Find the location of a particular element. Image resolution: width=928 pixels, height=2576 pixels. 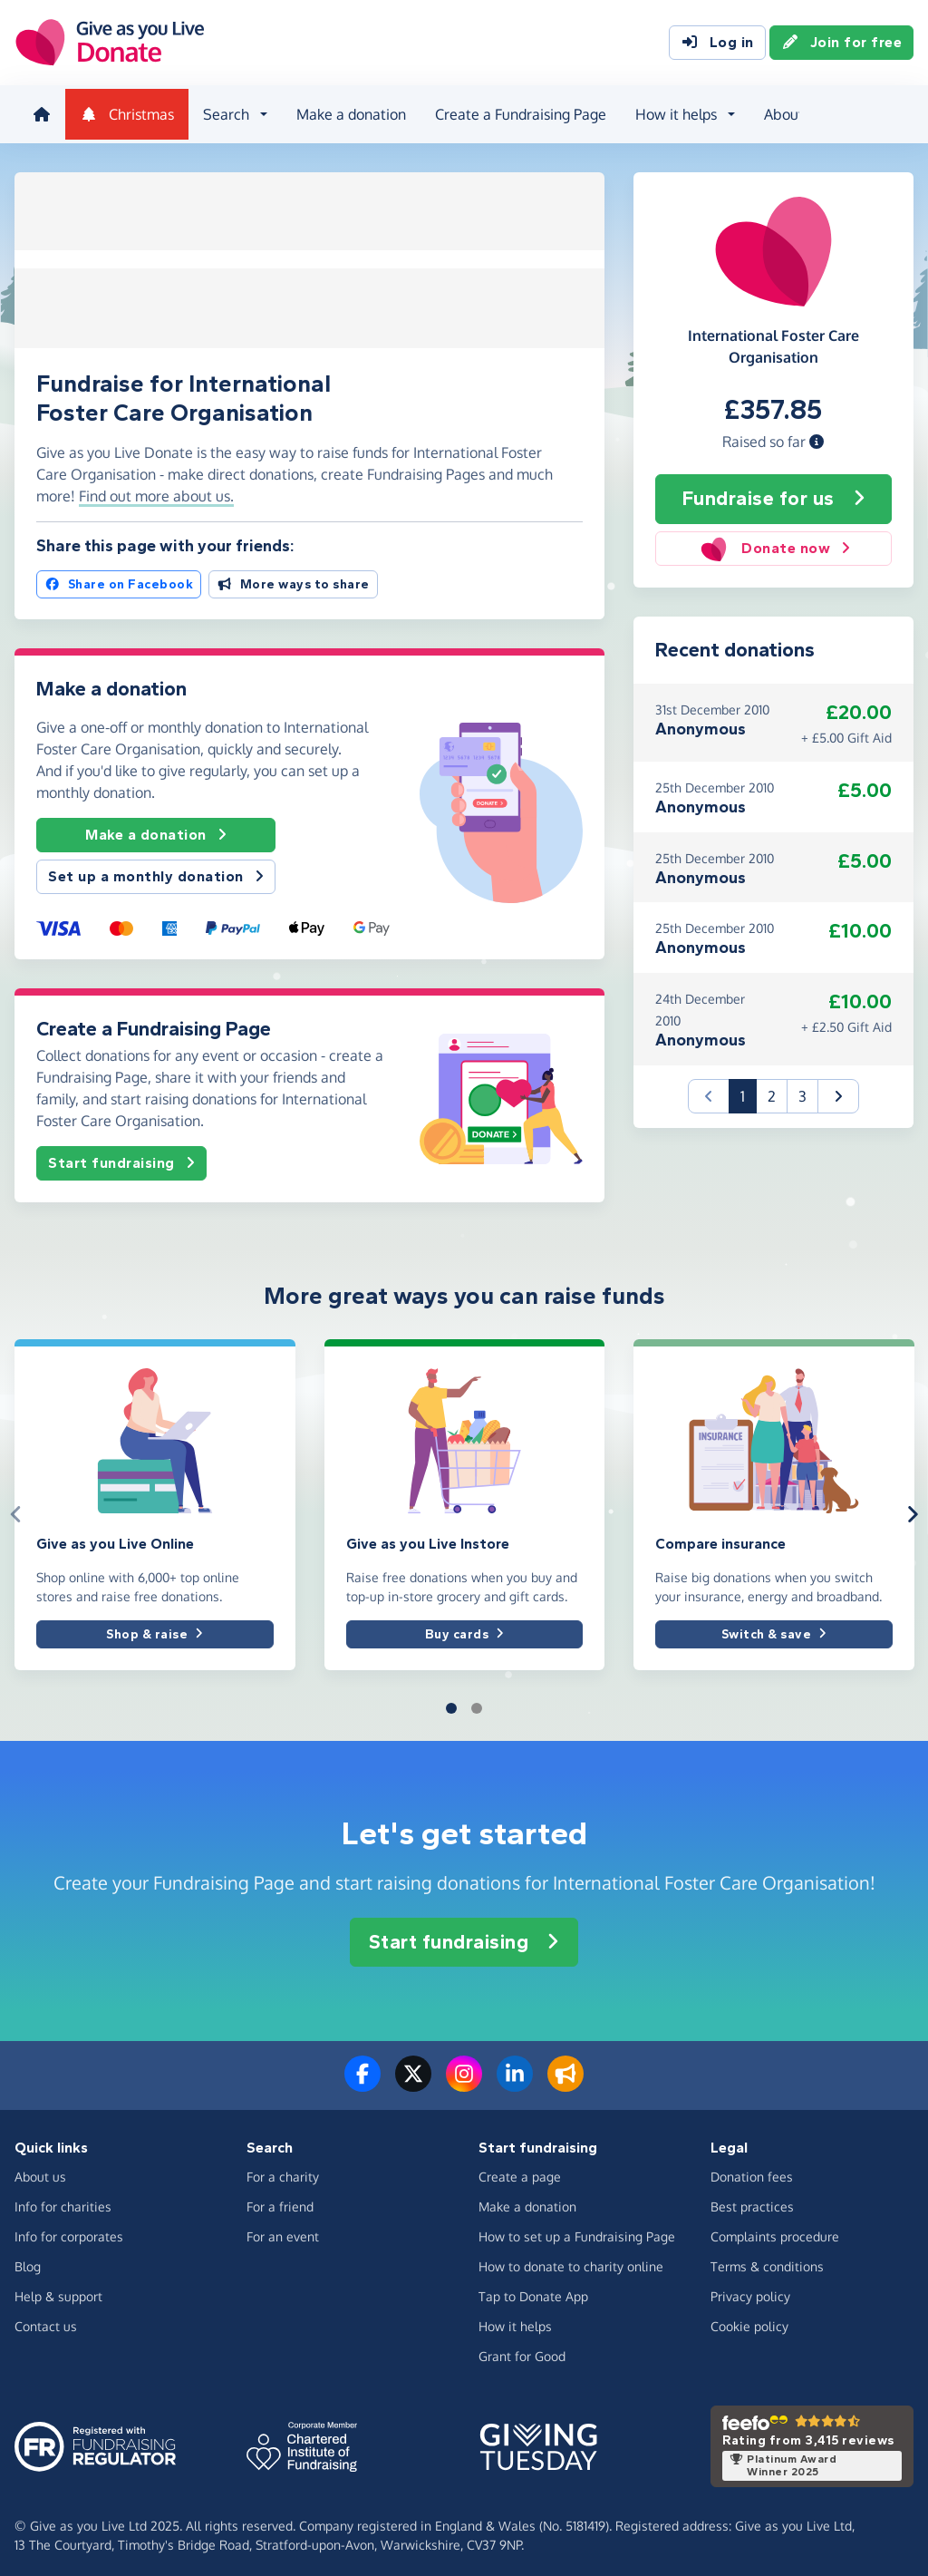

Blog is located at coordinates (27, 2260).